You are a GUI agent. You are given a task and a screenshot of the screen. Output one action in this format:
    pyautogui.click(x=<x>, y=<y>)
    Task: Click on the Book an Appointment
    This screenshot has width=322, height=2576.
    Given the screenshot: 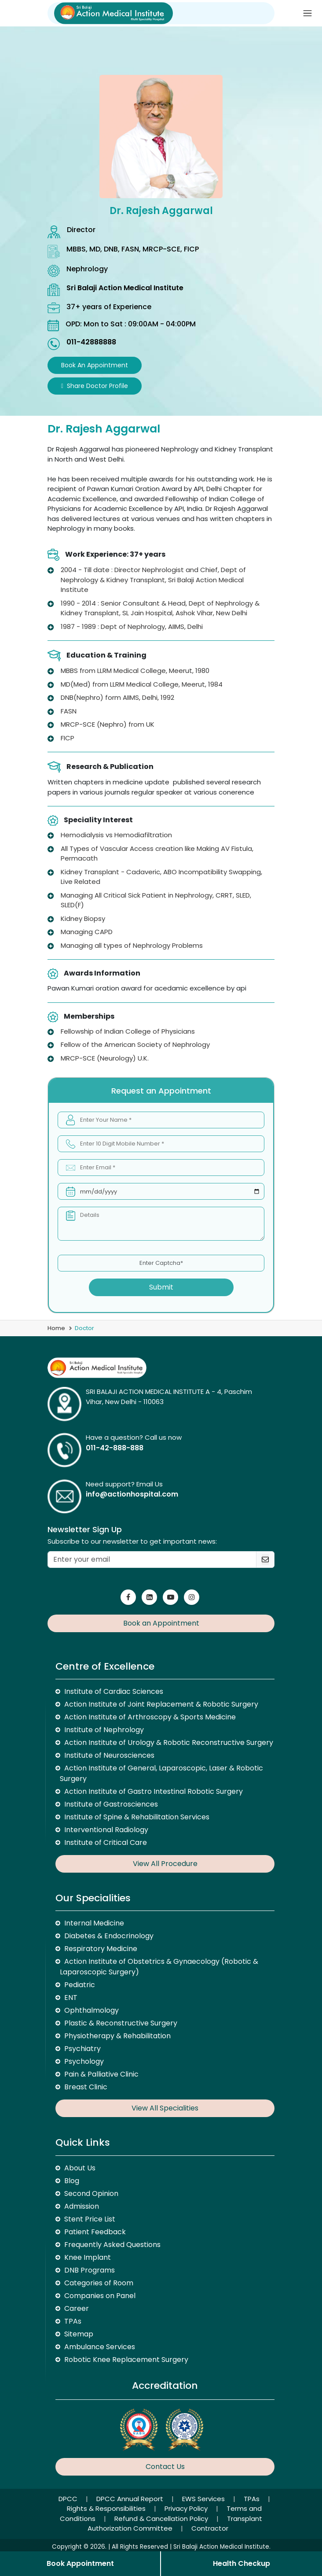 What is the action you would take?
    pyautogui.click(x=94, y=365)
    